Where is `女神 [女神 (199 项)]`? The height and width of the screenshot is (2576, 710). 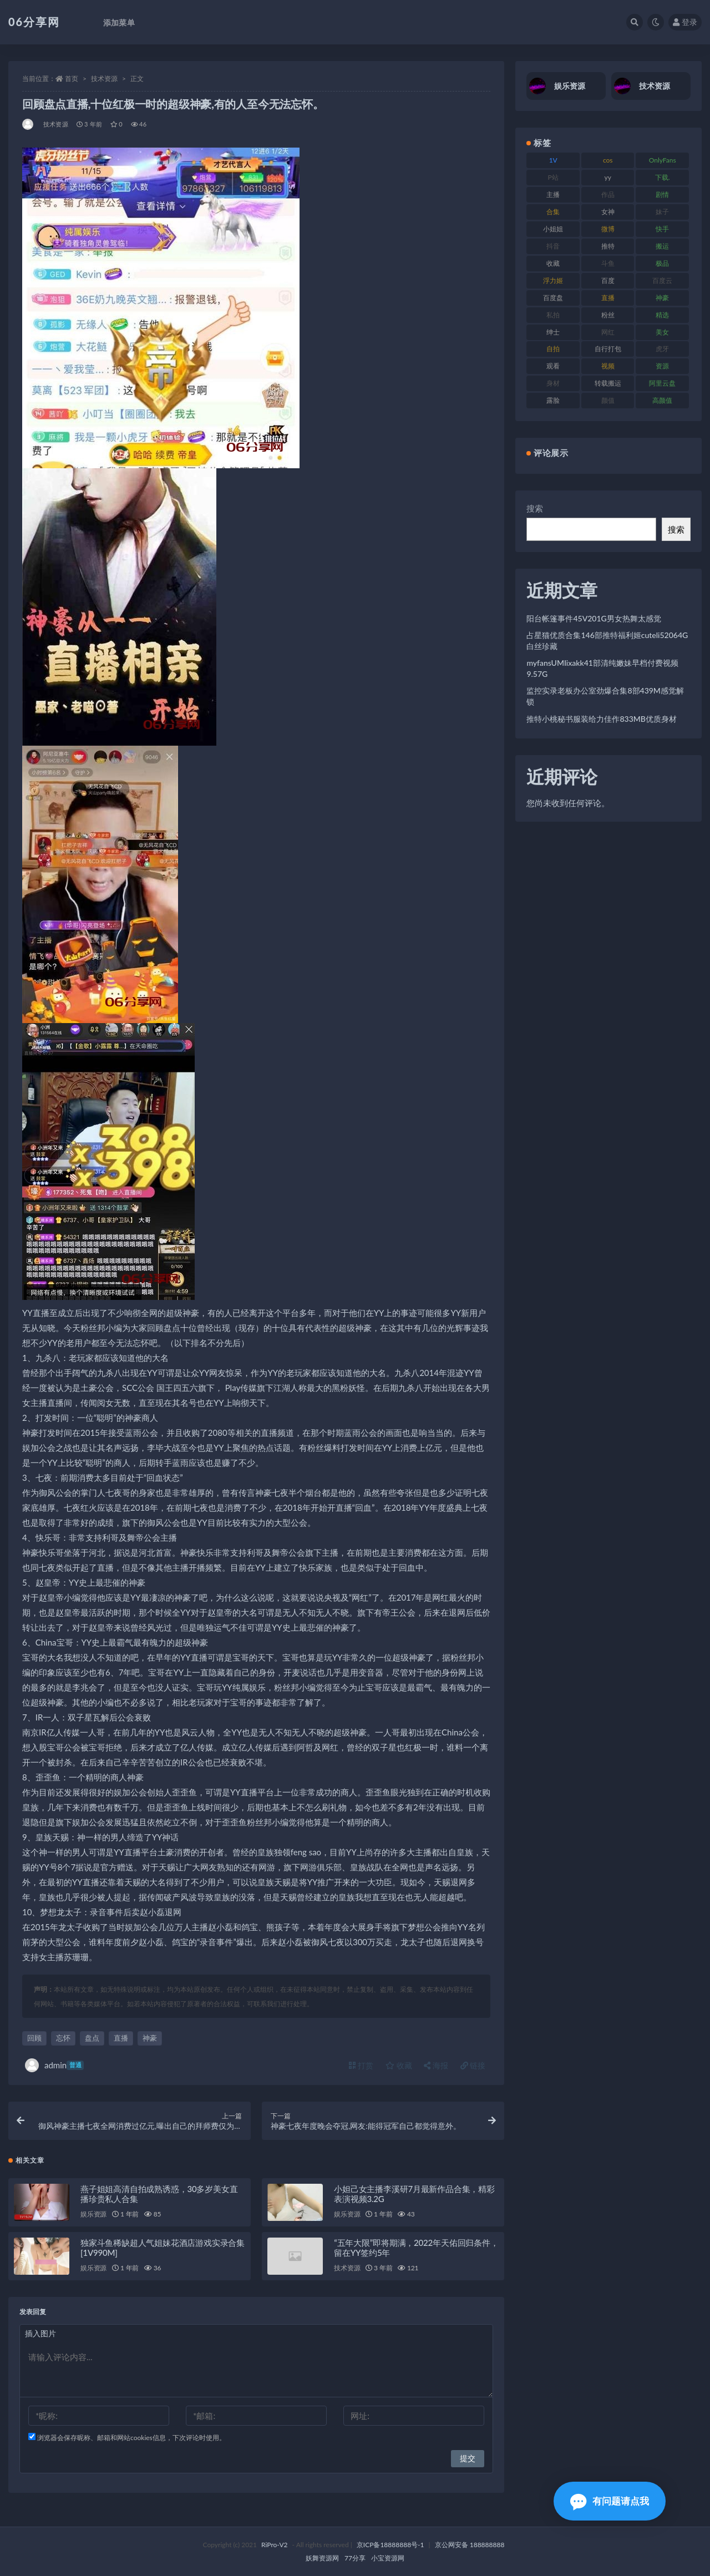
女神 [女神 (199 项)] is located at coordinates (608, 212).